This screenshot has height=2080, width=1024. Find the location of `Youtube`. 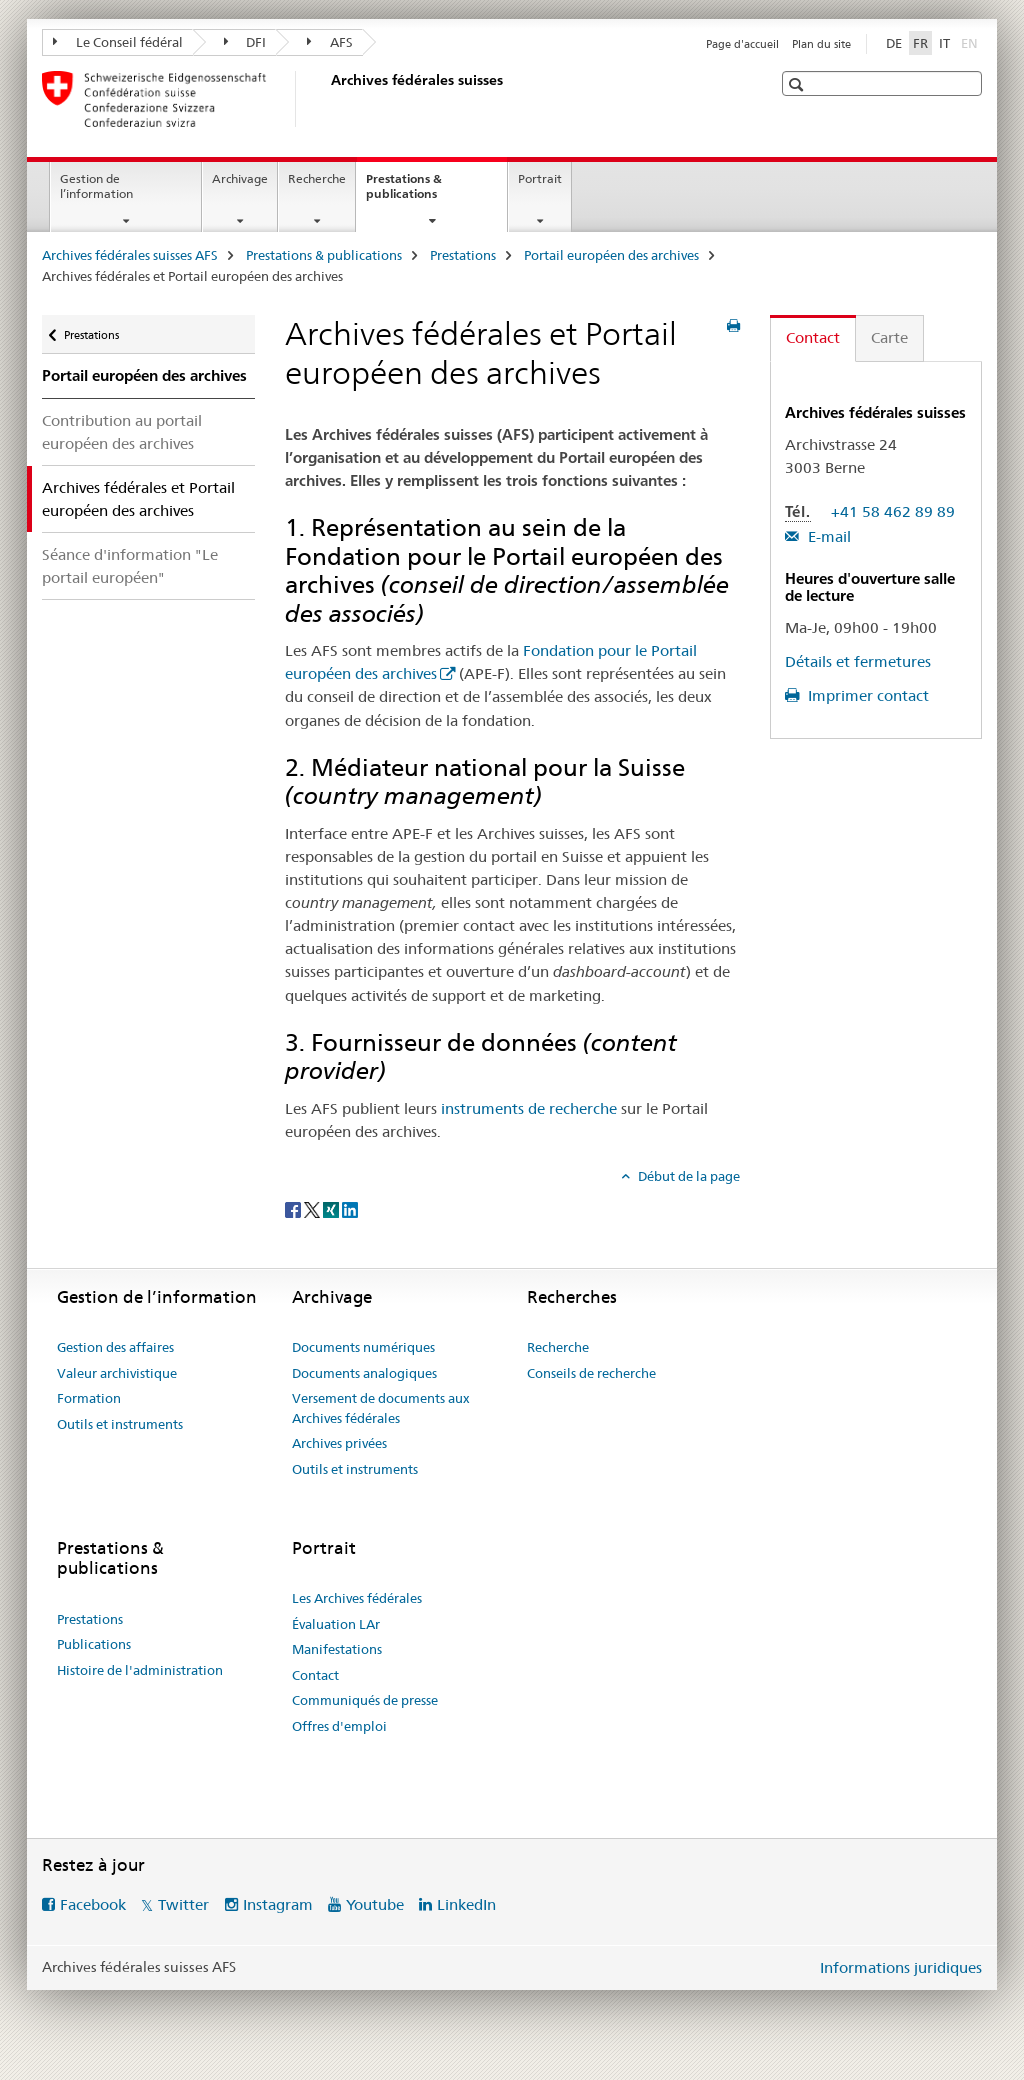

Youtube is located at coordinates (375, 1904).